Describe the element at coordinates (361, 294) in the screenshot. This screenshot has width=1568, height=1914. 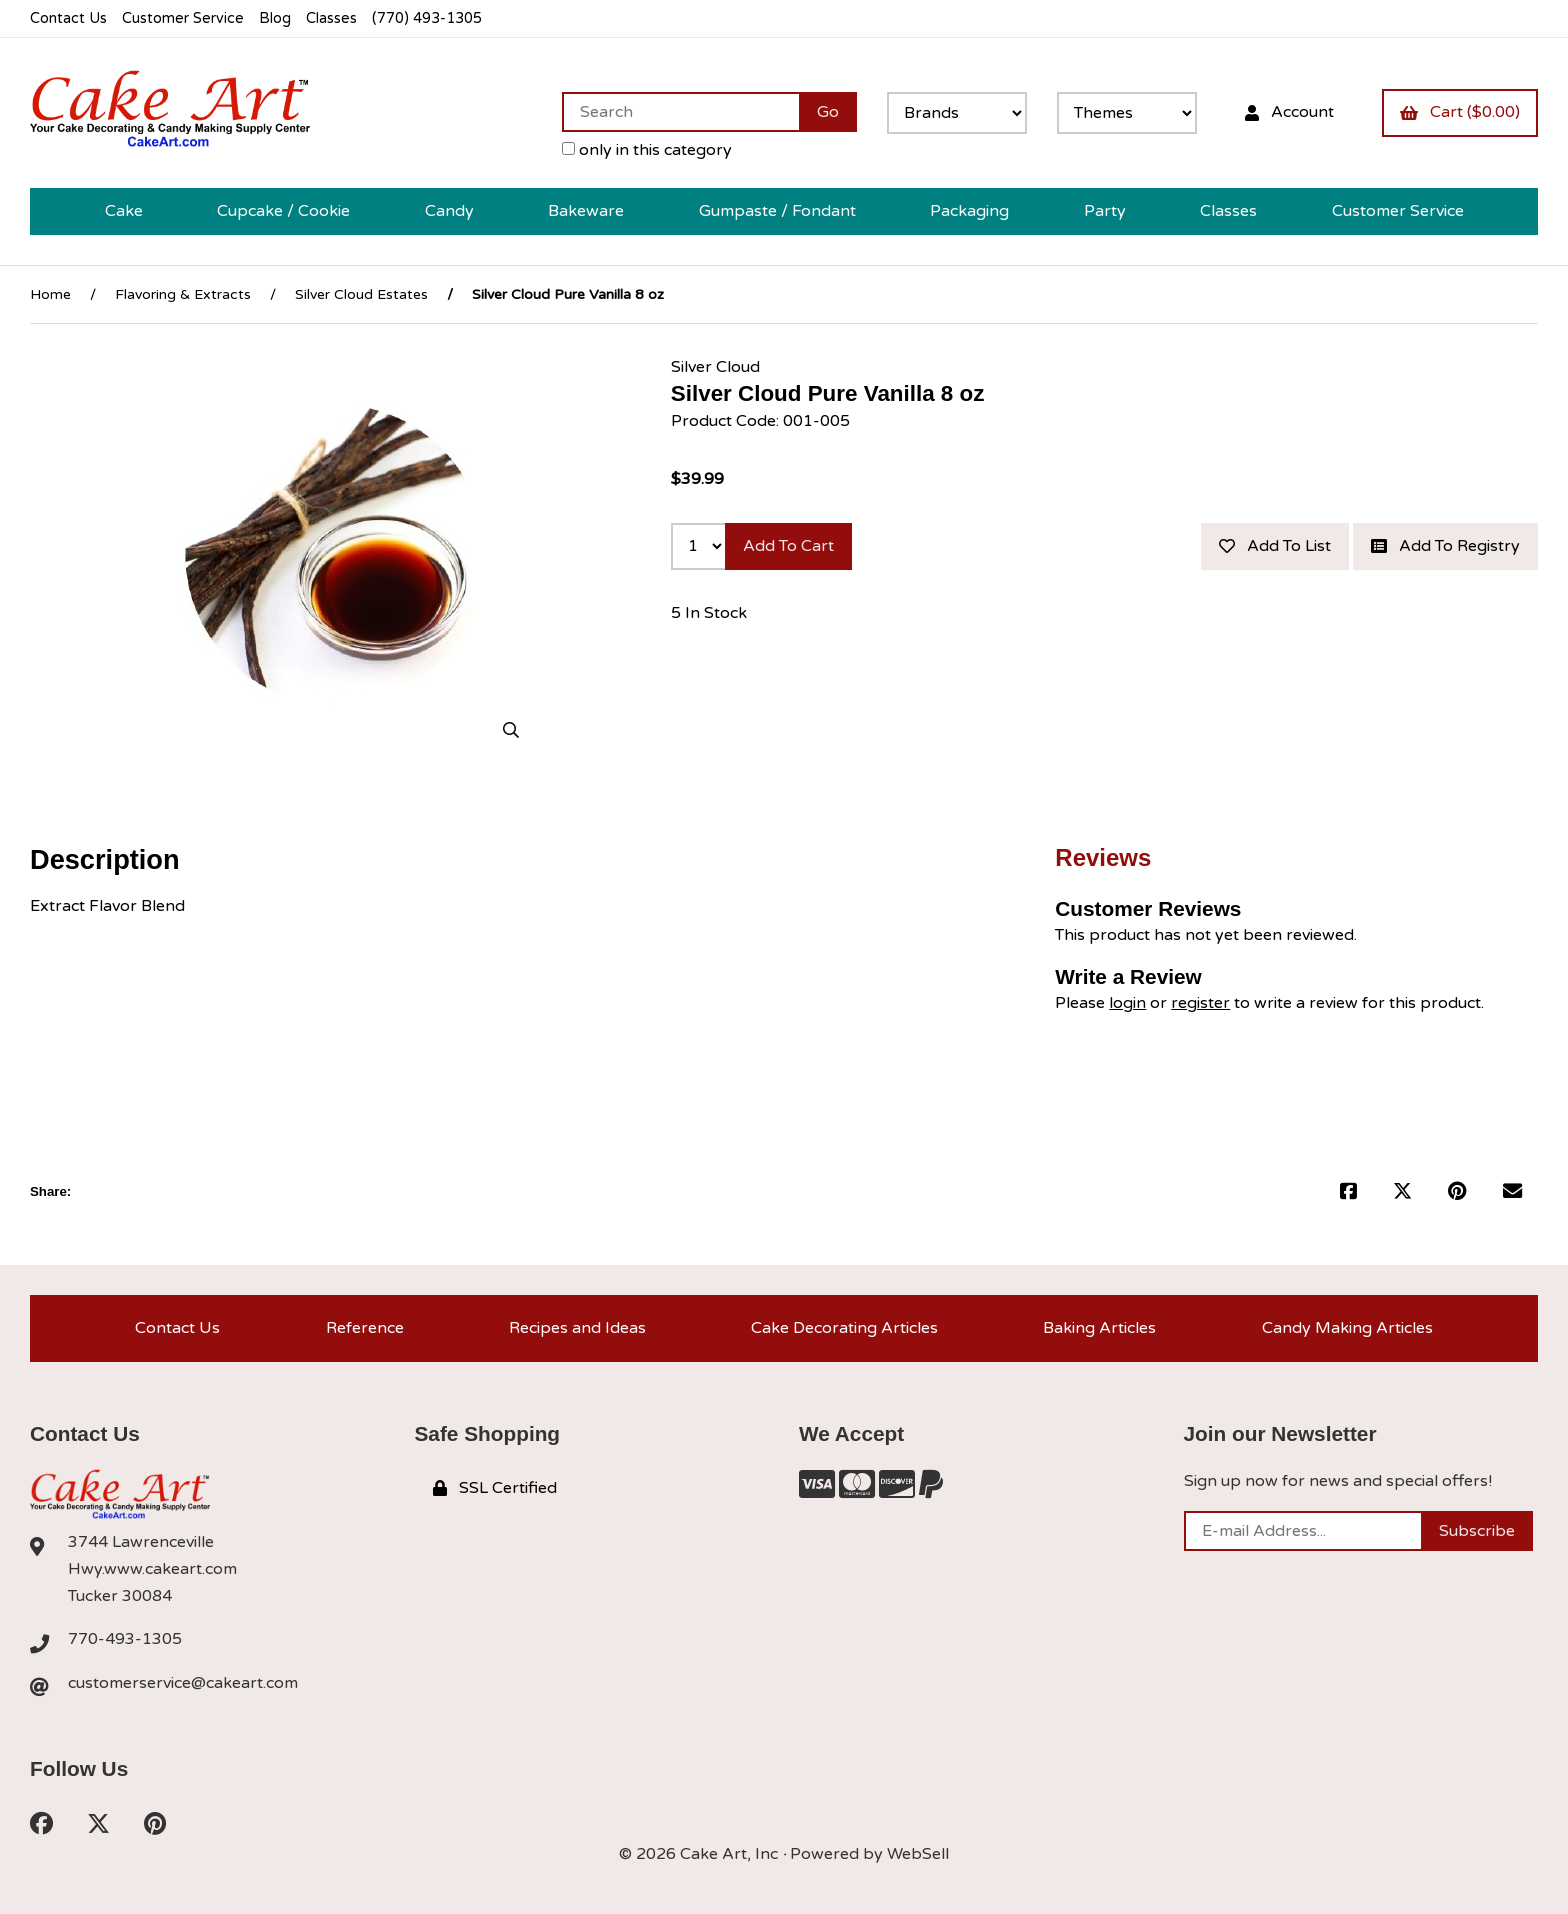
I see `Silver Cloud Estates` at that location.